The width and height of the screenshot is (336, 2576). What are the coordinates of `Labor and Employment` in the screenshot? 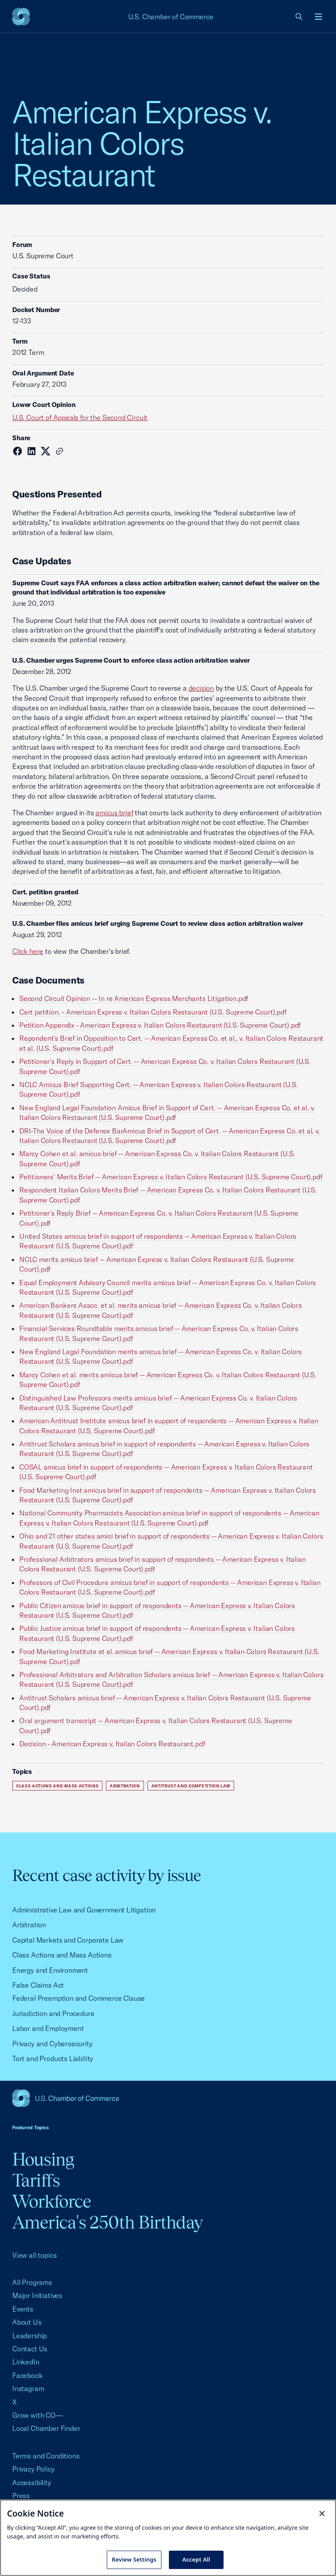 It's located at (48, 2028).